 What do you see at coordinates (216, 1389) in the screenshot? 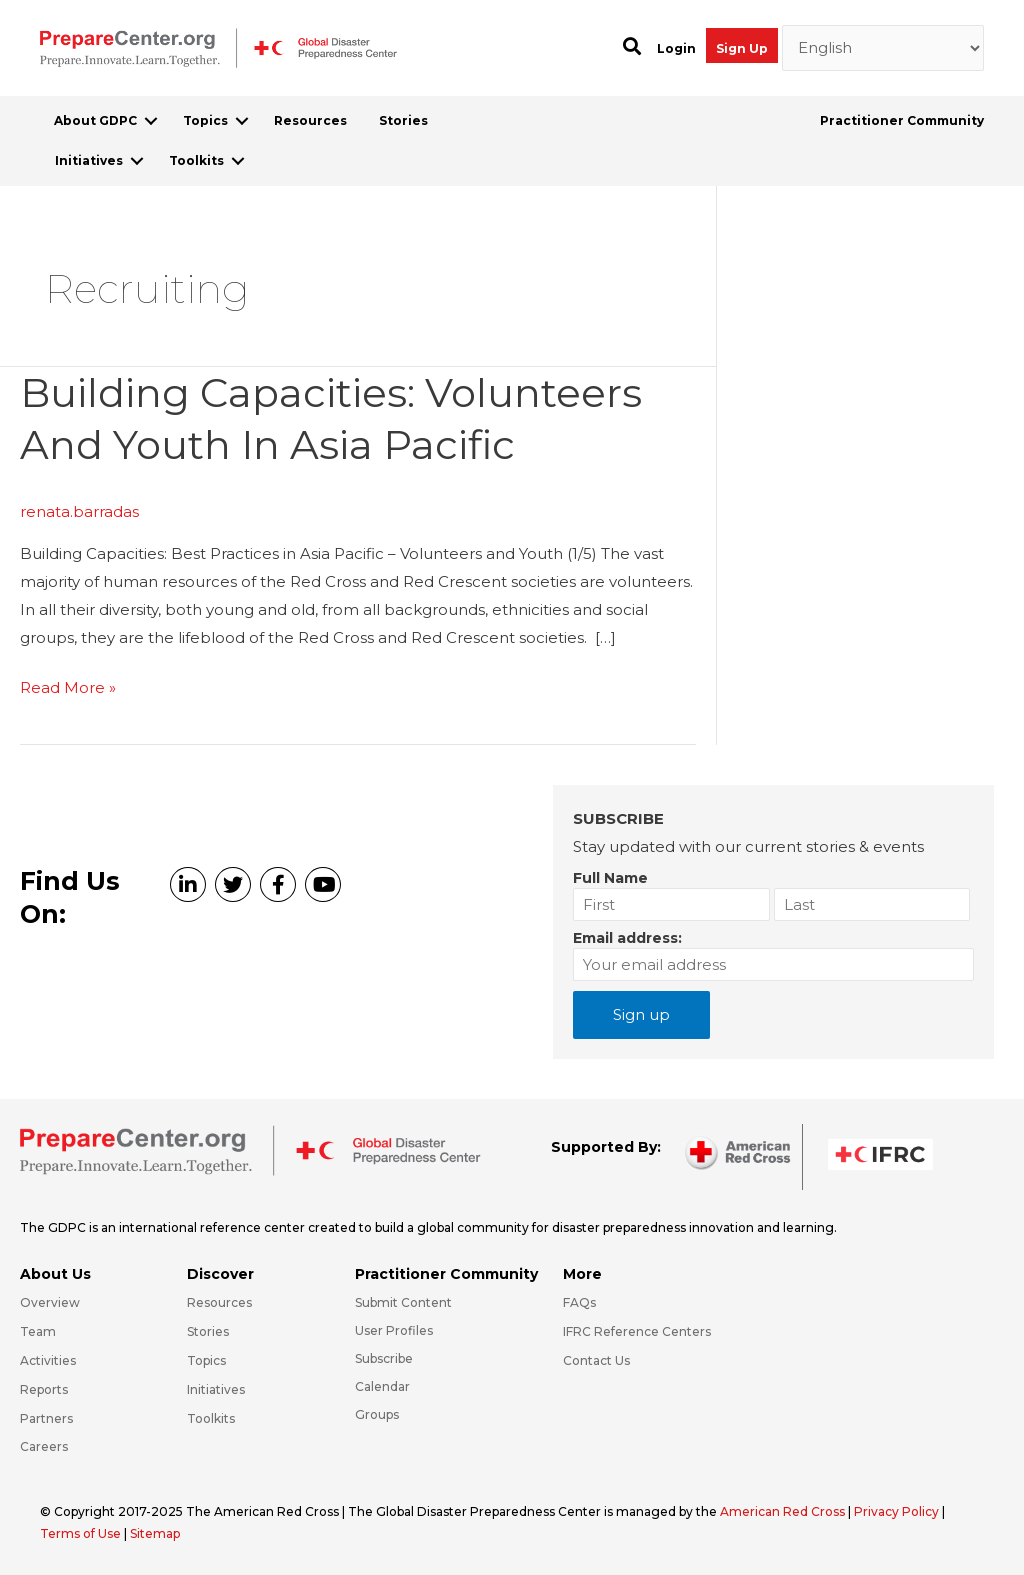
I see `Initiatives [Go to https://preparecenter.org/initiatives/]` at bounding box center [216, 1389].